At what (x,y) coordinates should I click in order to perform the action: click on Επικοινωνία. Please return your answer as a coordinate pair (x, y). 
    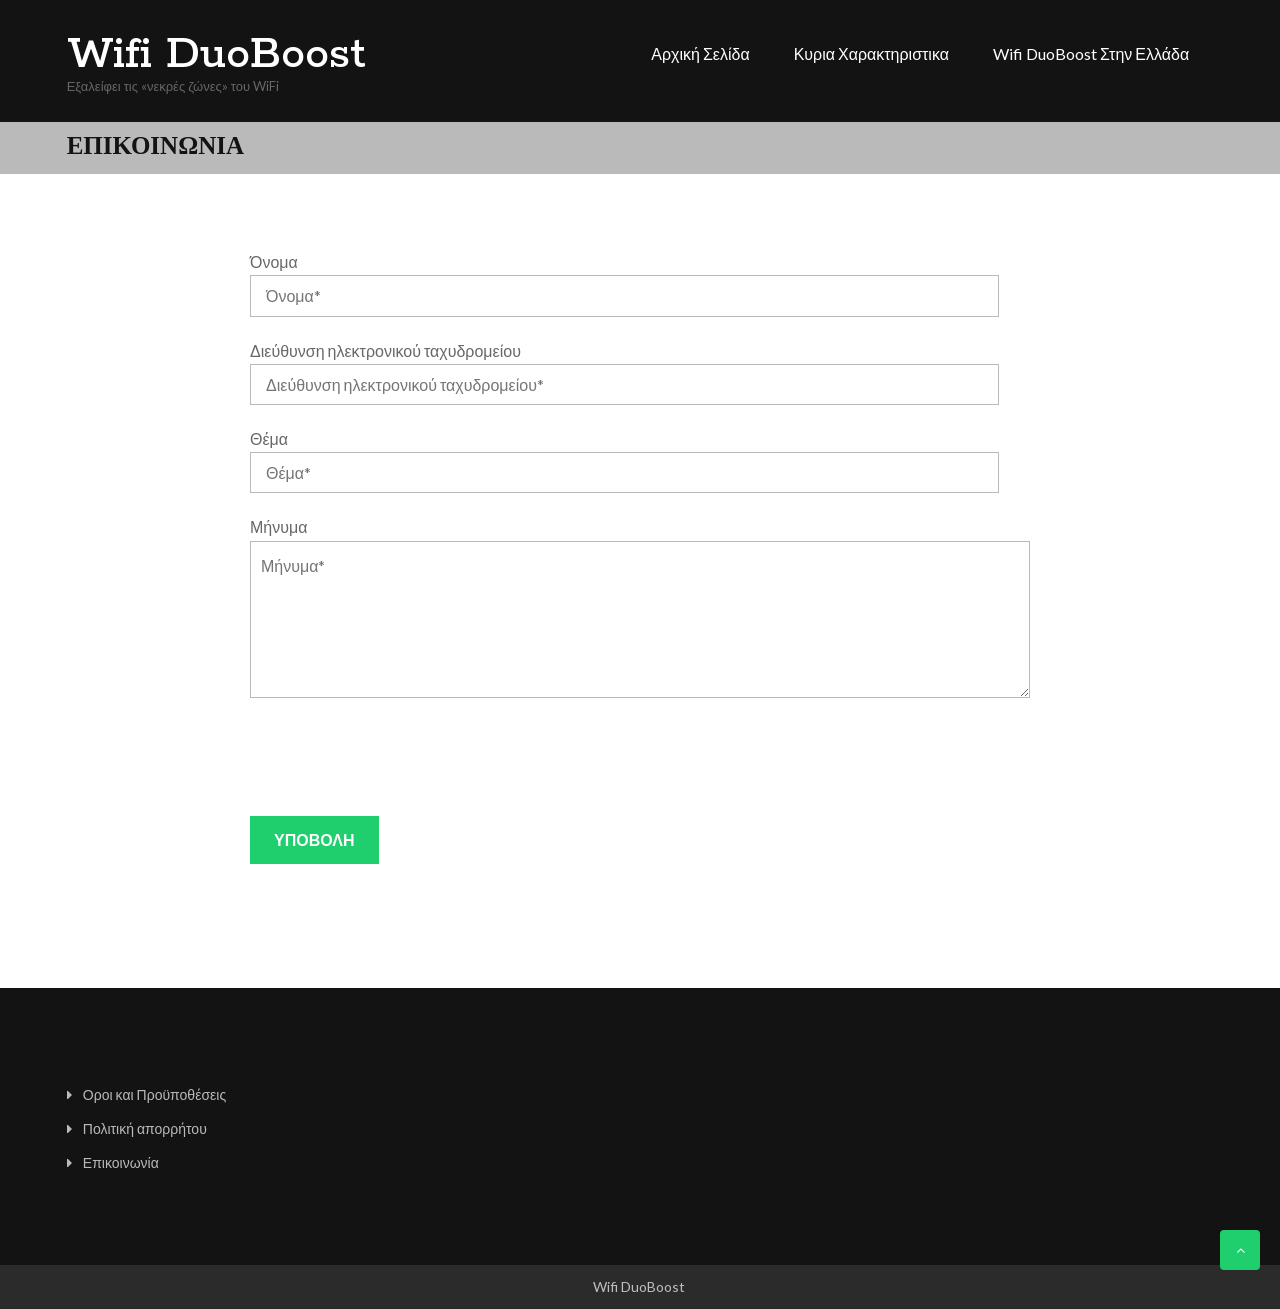
    Looking at the image, I should click on (121, 1162).